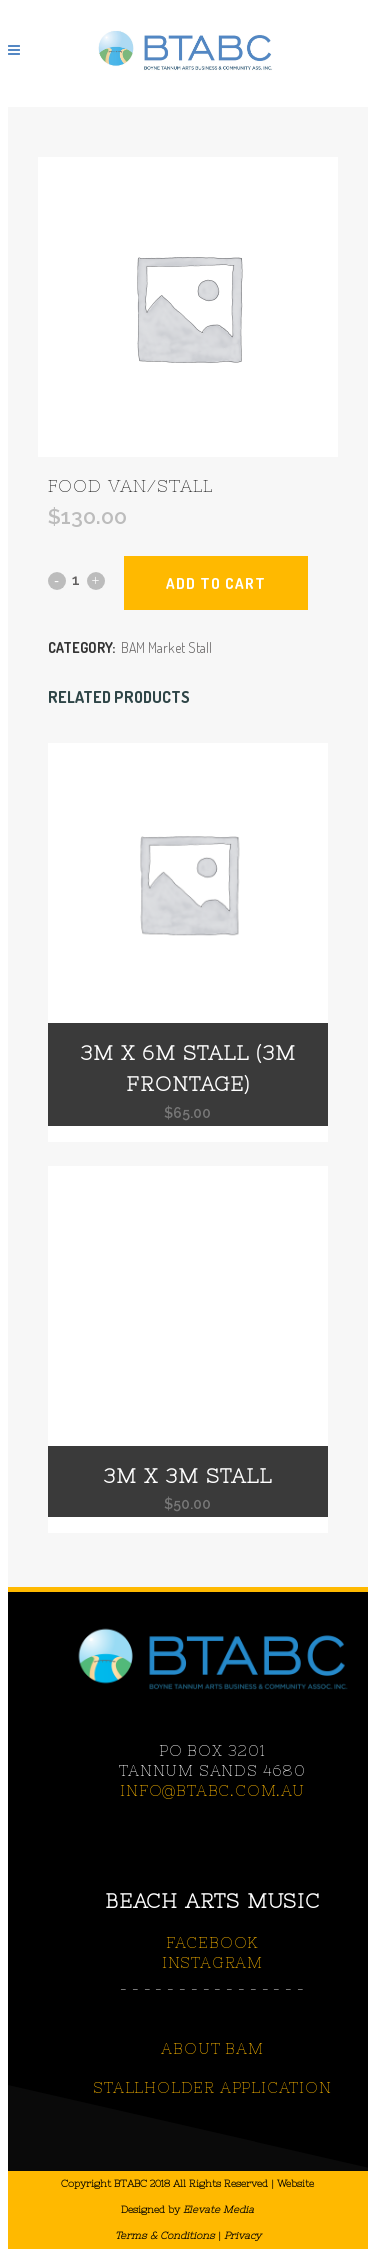 The image size is (375, 2256). I want to click on STALLHOLDER APPLICATION, so click(212, 2087).